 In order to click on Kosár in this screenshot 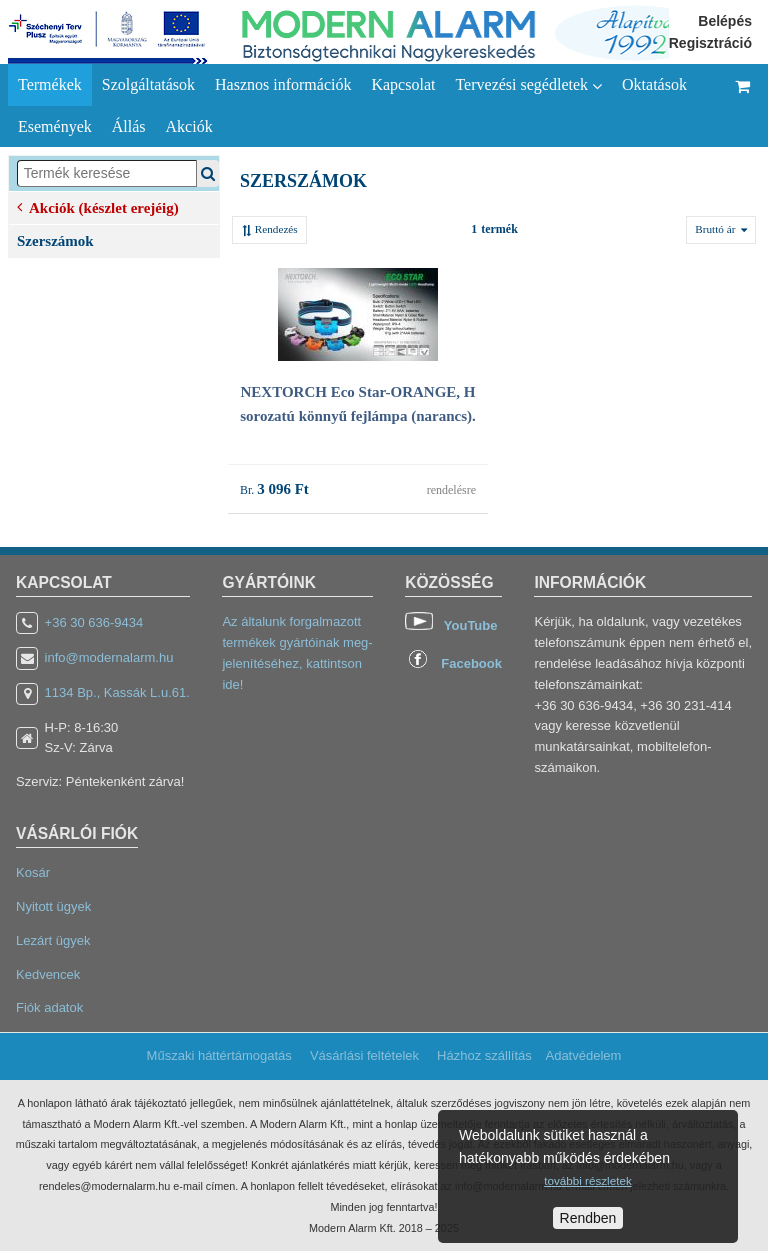, I will do `click(33, 872)`.